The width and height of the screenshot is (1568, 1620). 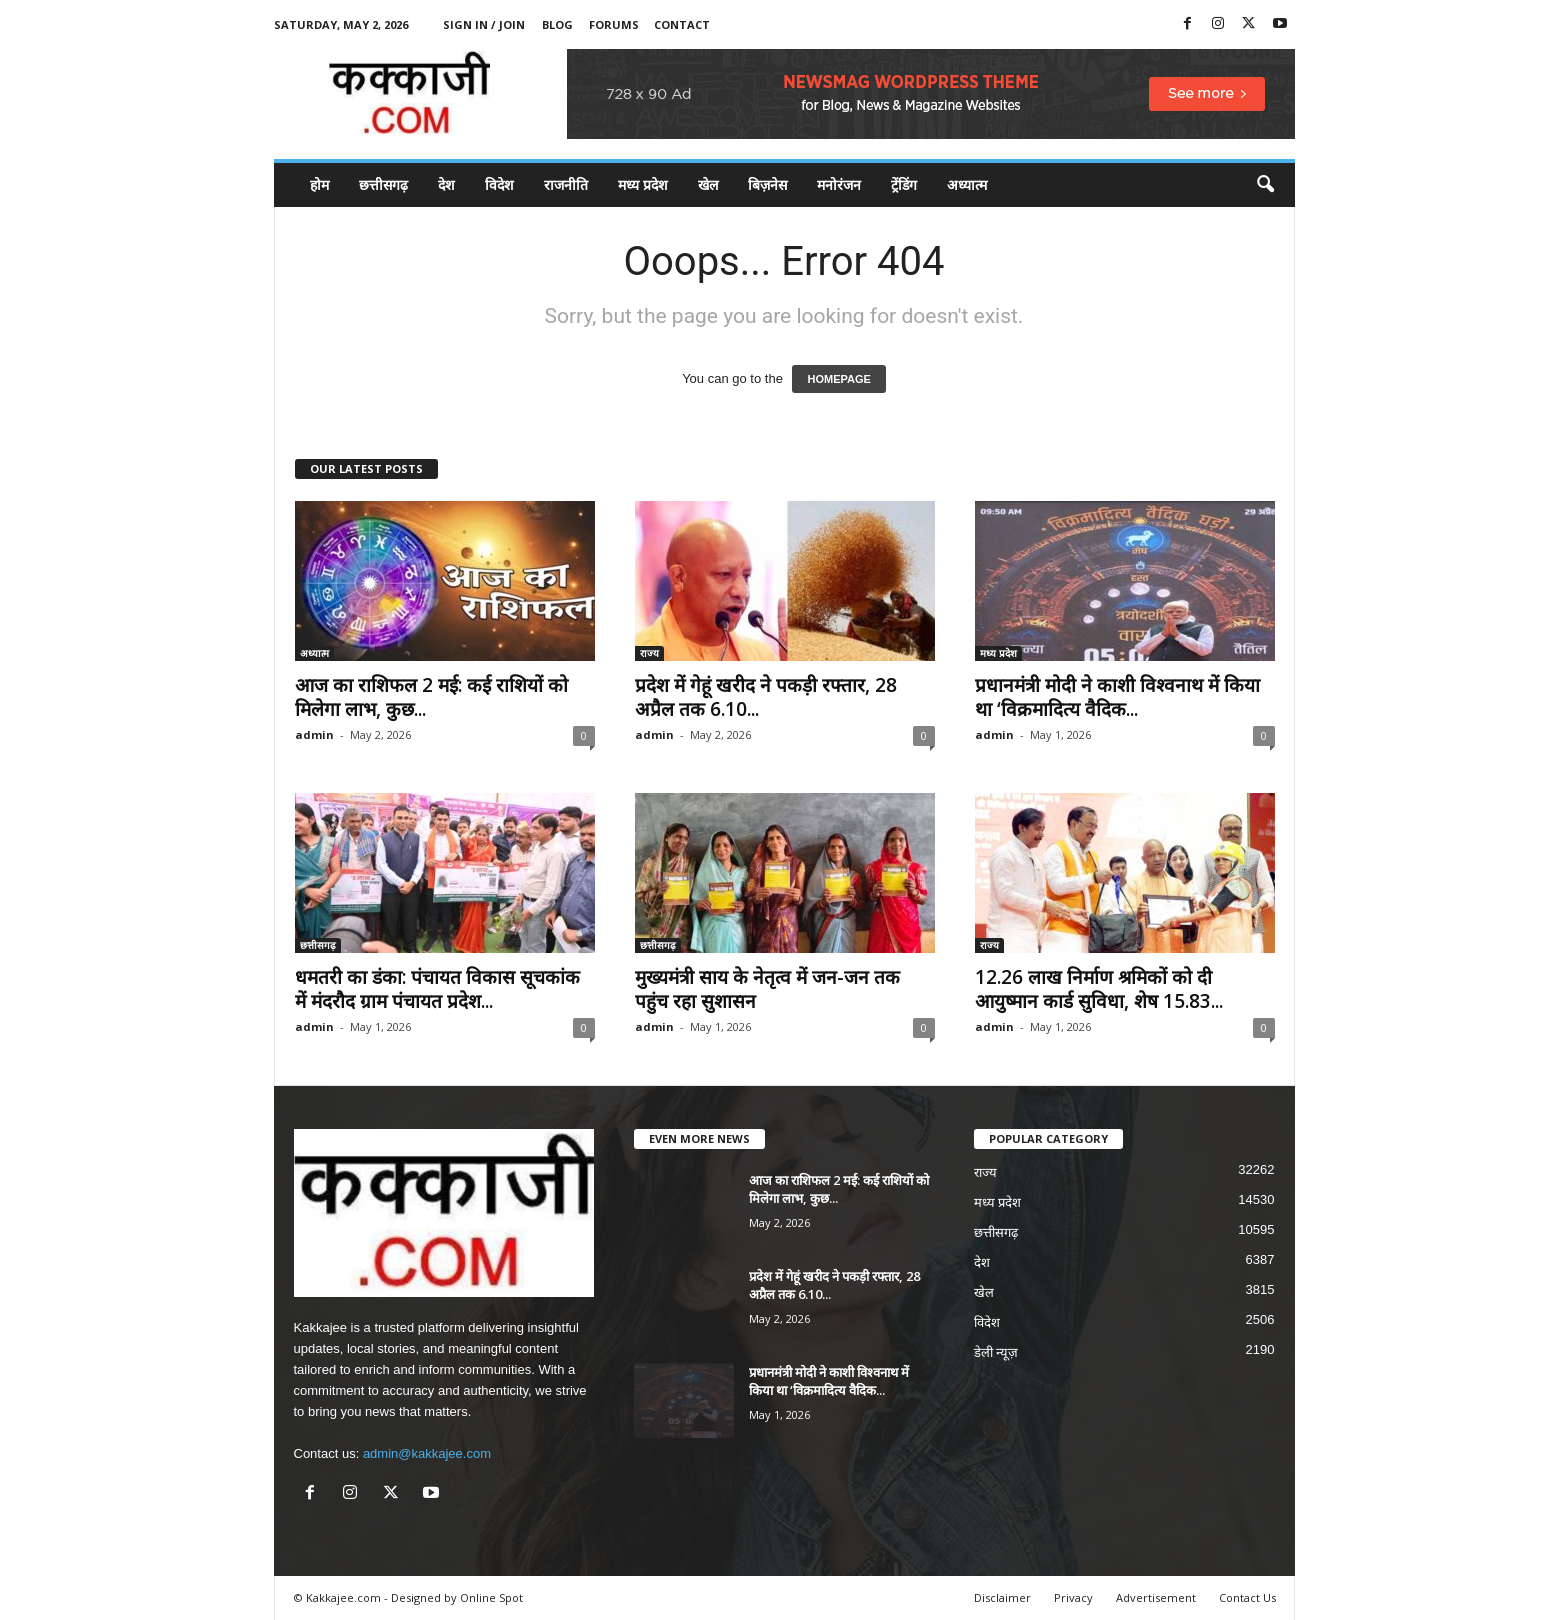 I want to click on Contact, so click(x=682, y=24).